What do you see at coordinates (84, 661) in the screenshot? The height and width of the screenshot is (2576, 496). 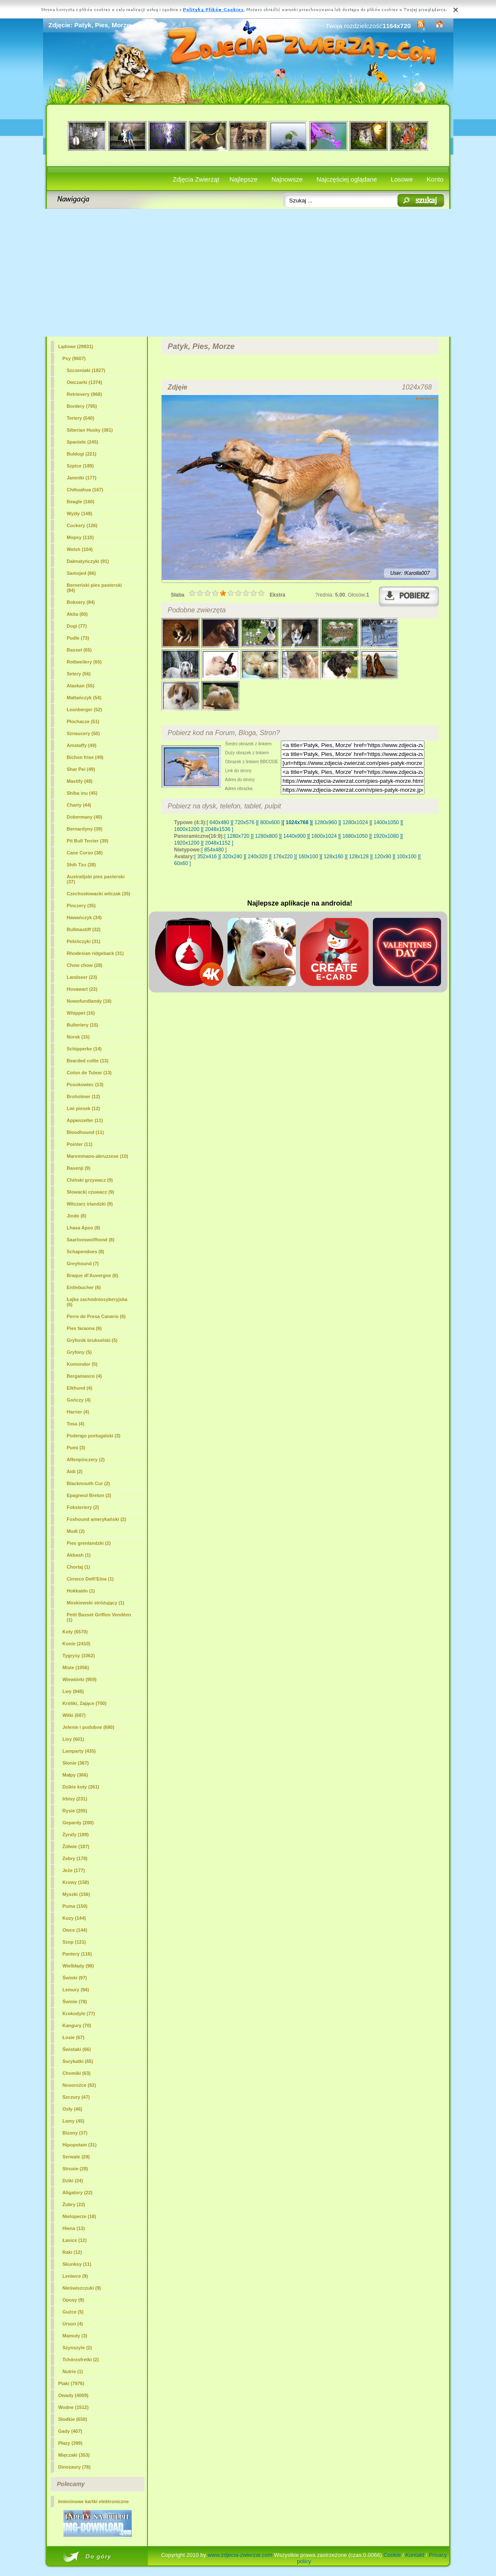 I see `Rottweilery (65)` at bounding box center [84, 661].